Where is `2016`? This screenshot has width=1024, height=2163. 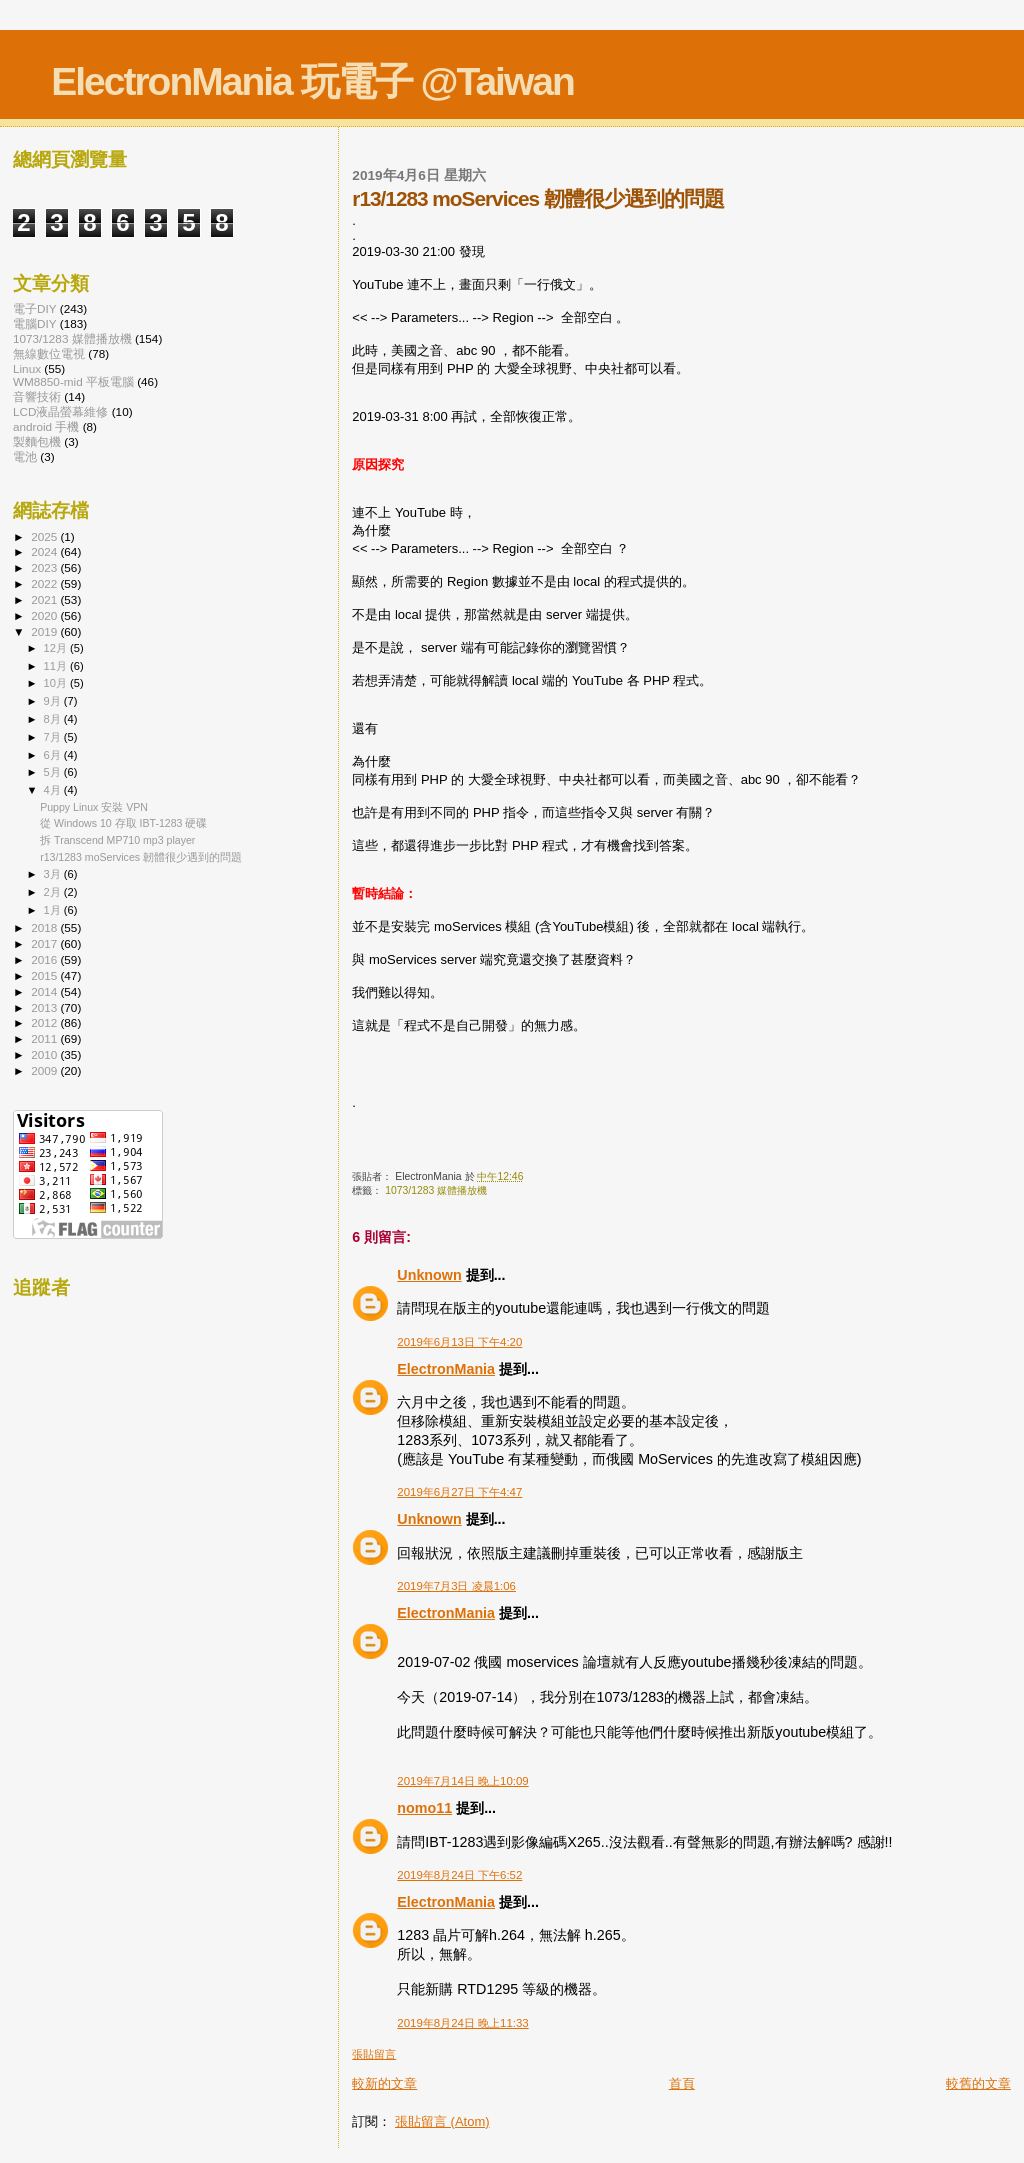 2016 is located at coordinates (45, 959).